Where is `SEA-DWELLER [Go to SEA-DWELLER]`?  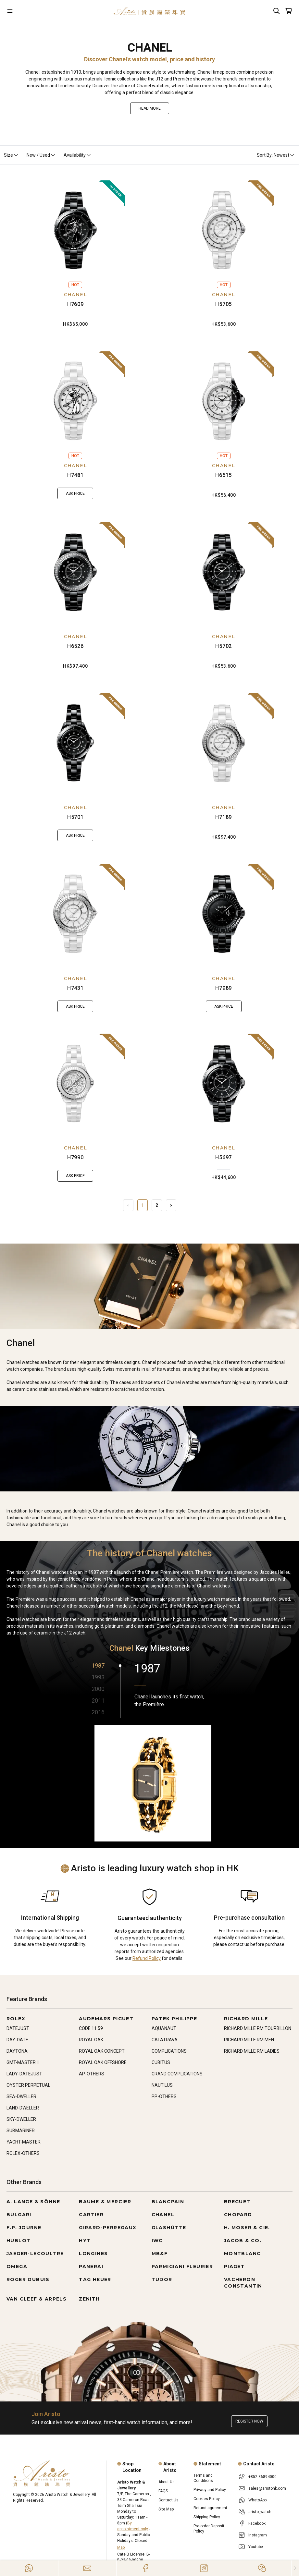
SEA-DWELLER [Go to SEA-DWELLER] is located at coordinates (21, 2096).